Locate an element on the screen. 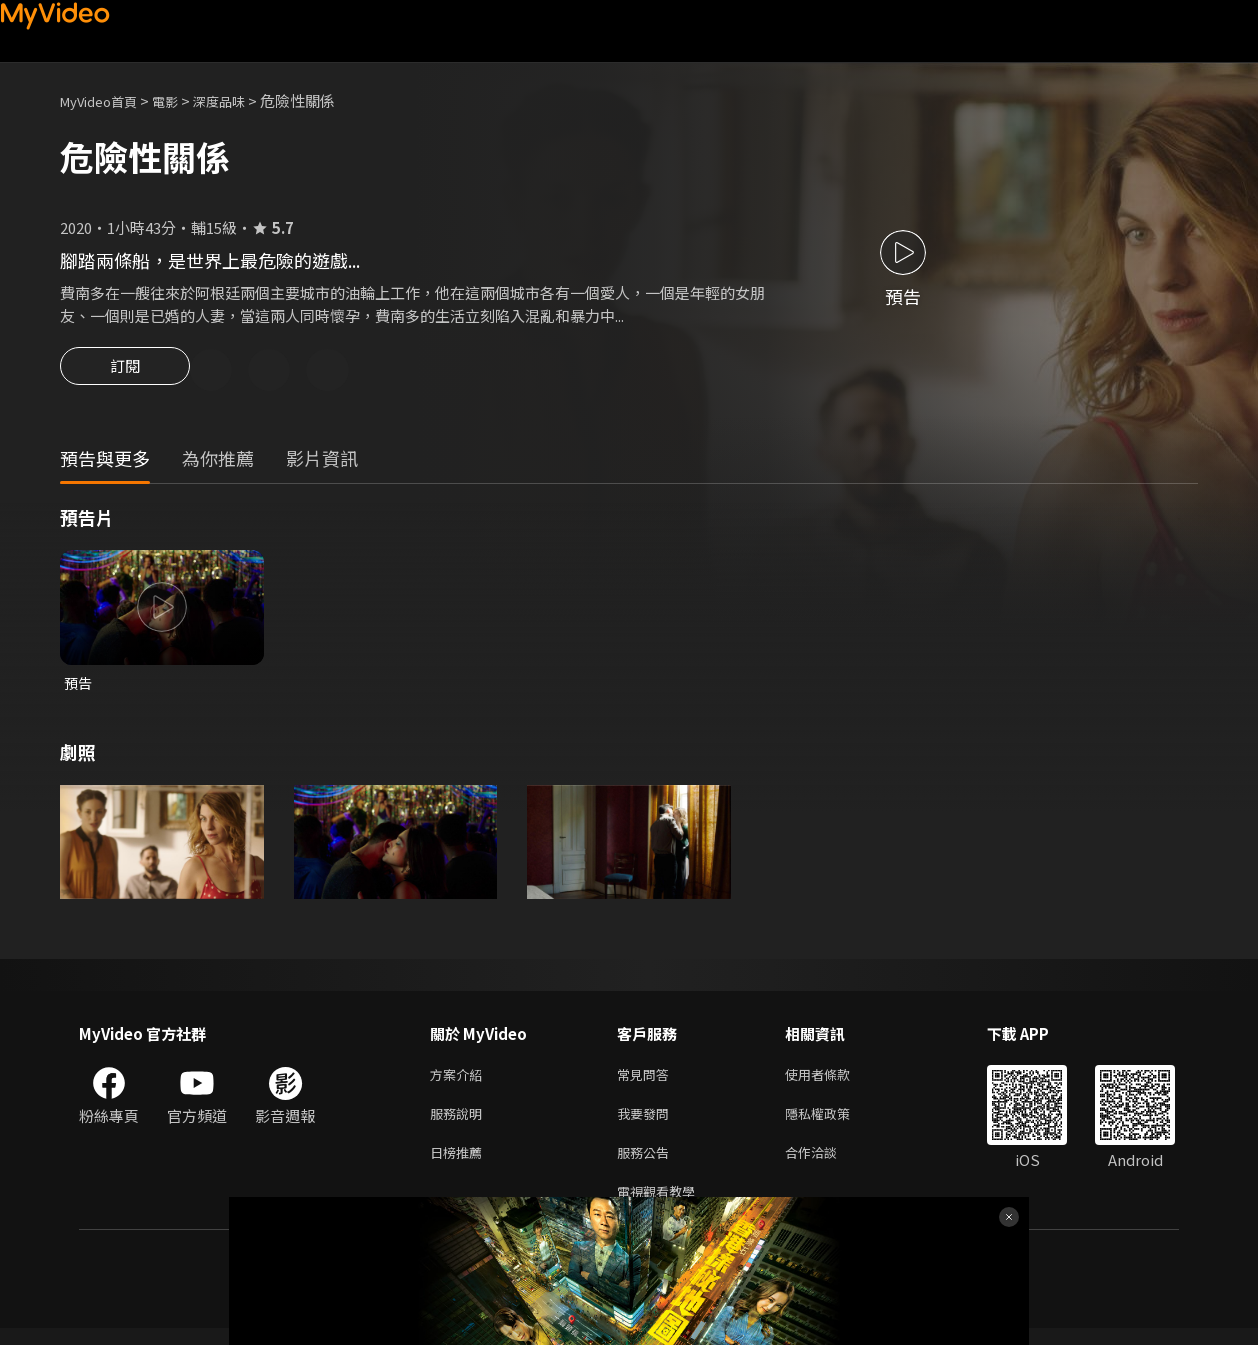 The height and width of the screenshot is (1345, 1258). 電影 is located at coordinates (181, 100).